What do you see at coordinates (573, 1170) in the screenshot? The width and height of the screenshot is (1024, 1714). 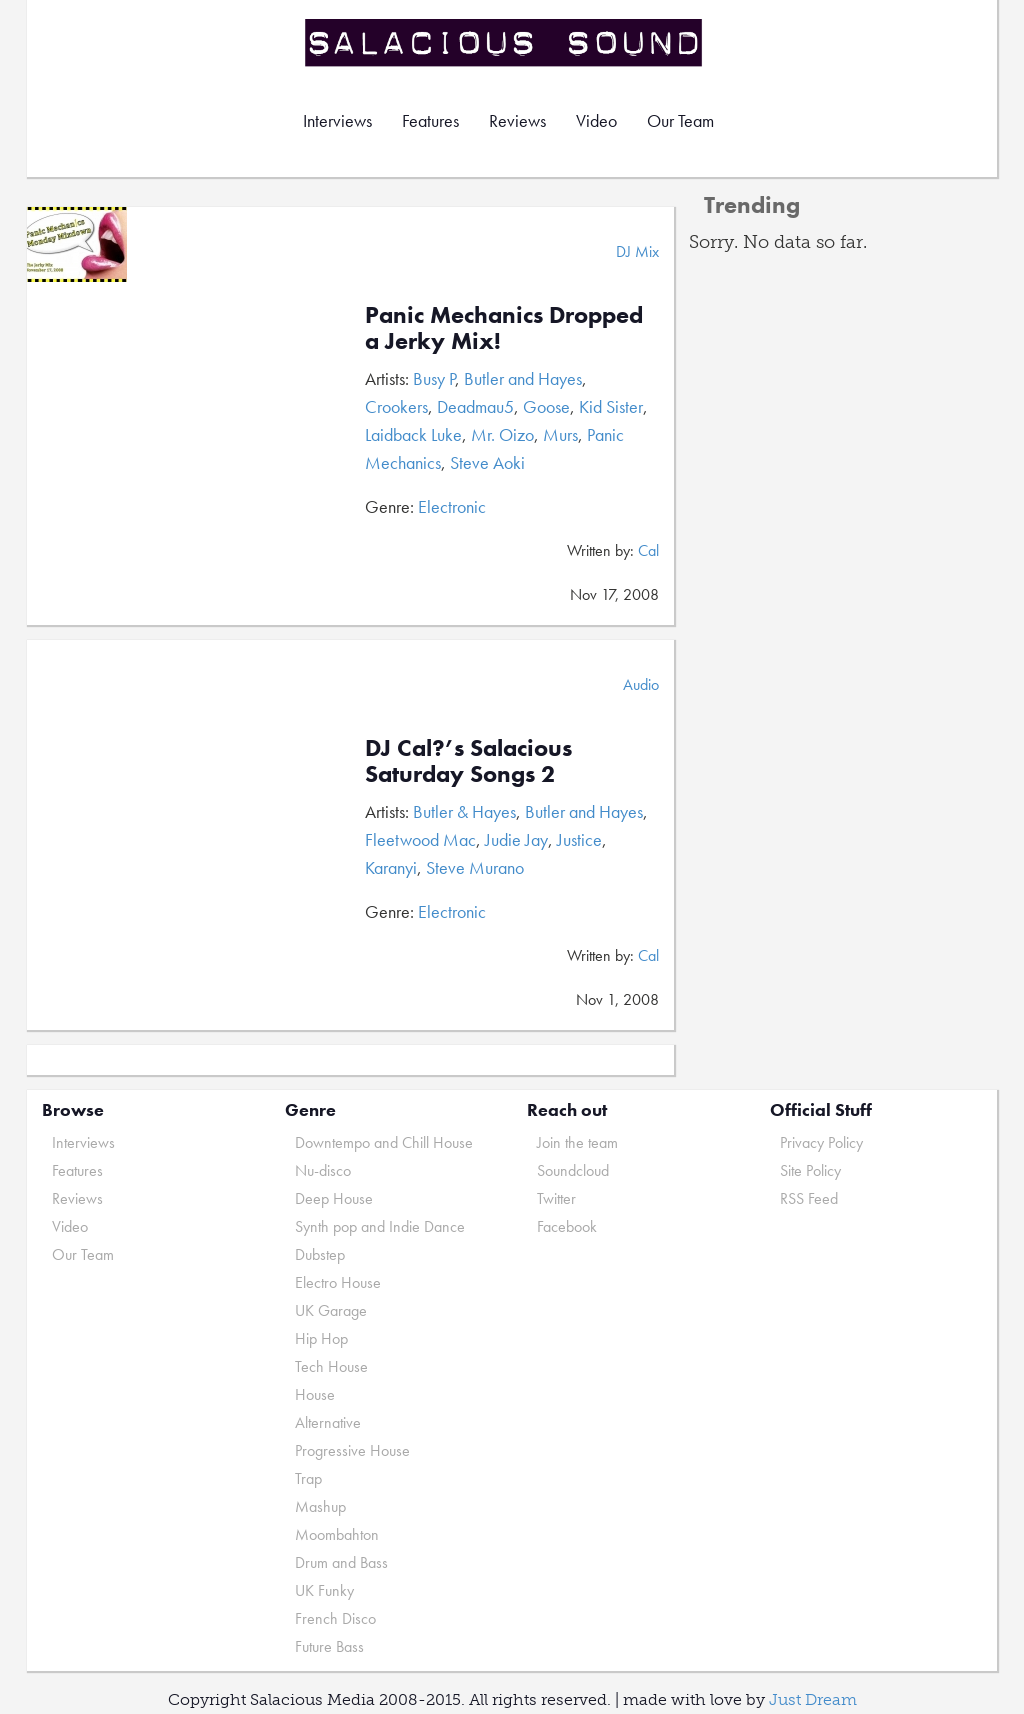 I see `Soundcloud` at bounding box center [573, 1170].